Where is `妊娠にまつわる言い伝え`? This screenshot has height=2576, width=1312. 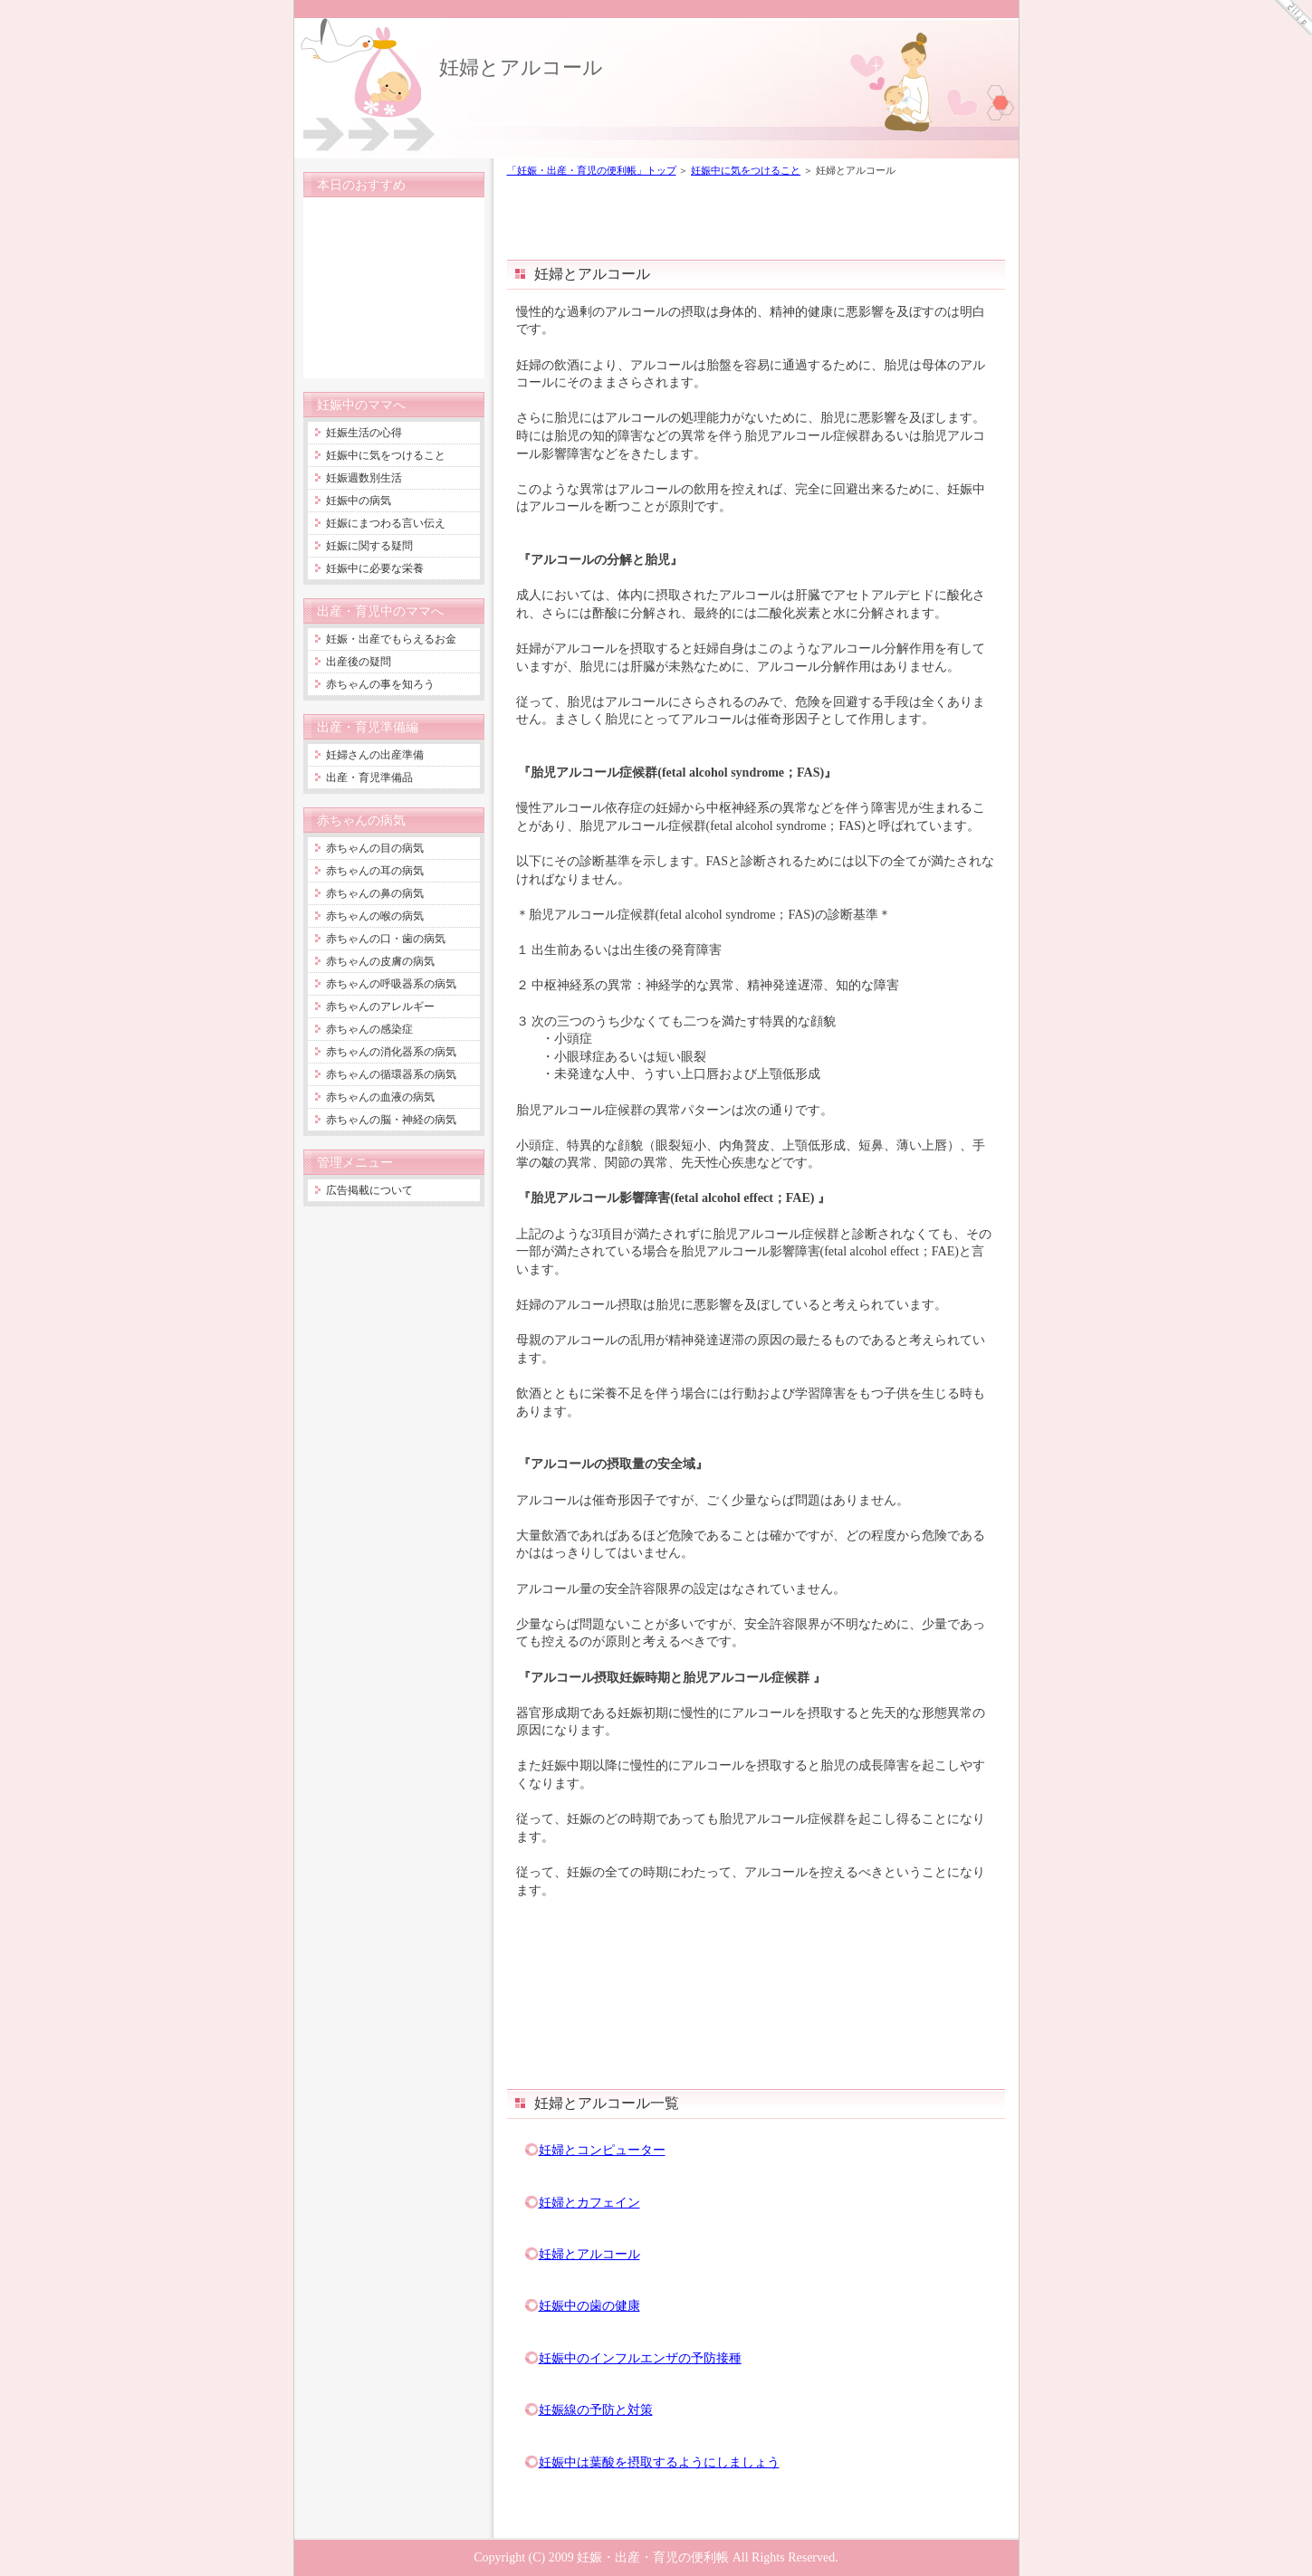
妊娠にまつわる言い伝え is located at coordinates (385, 523).